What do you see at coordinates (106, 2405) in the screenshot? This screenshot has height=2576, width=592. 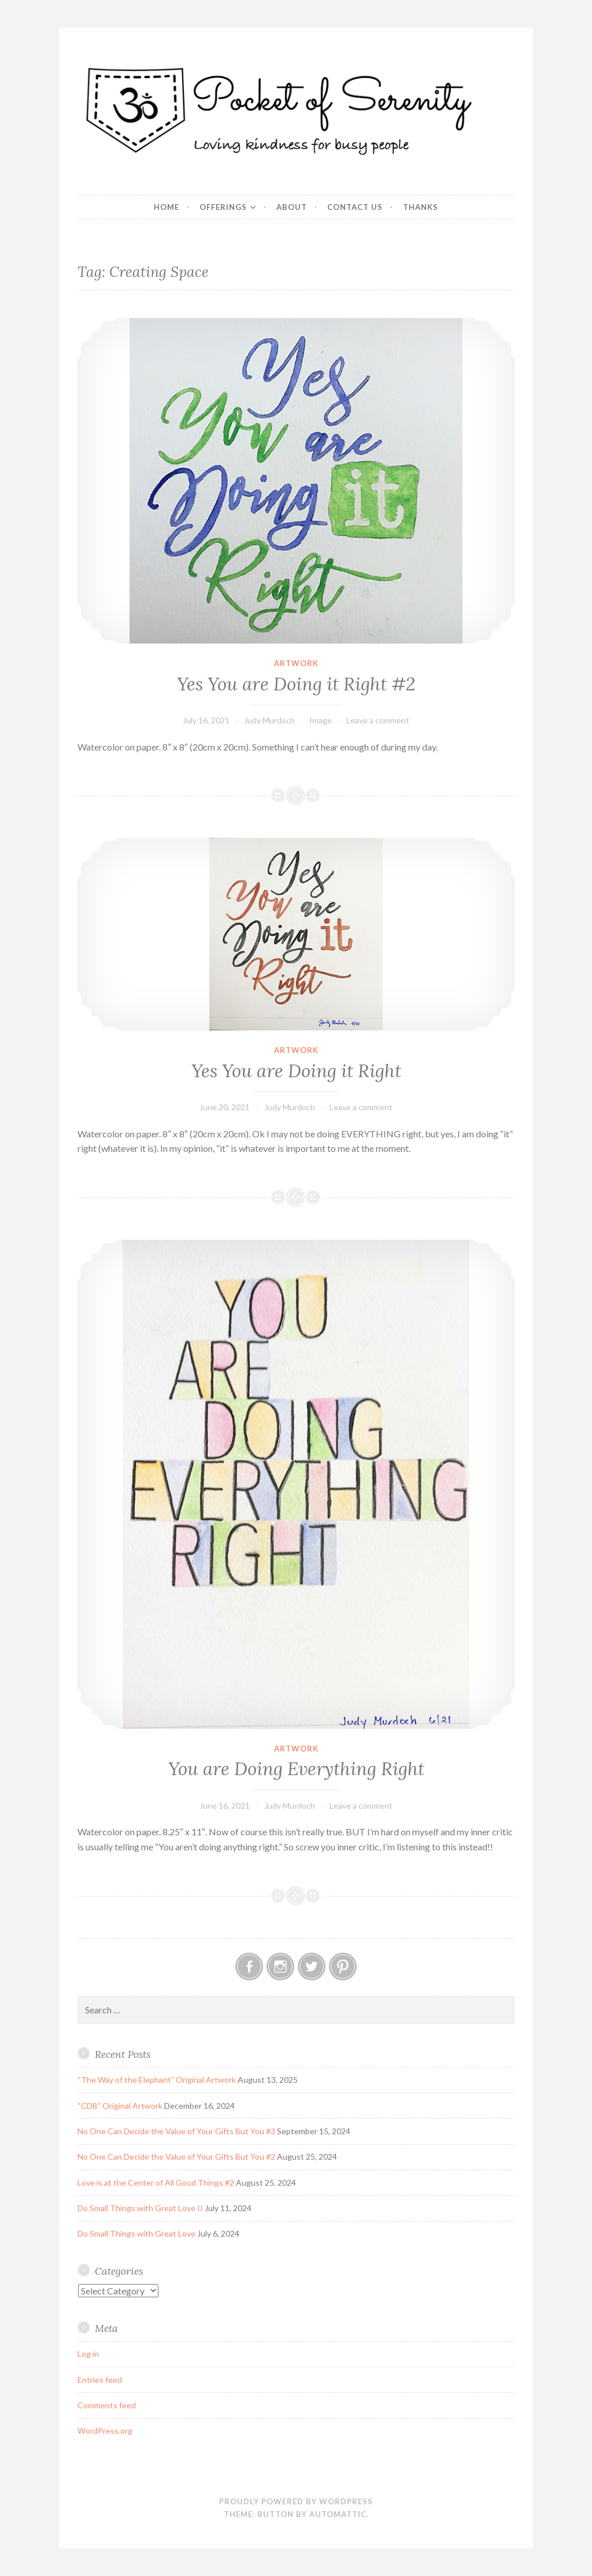 I see `Comments feed` at bounding box center [106, 2405].